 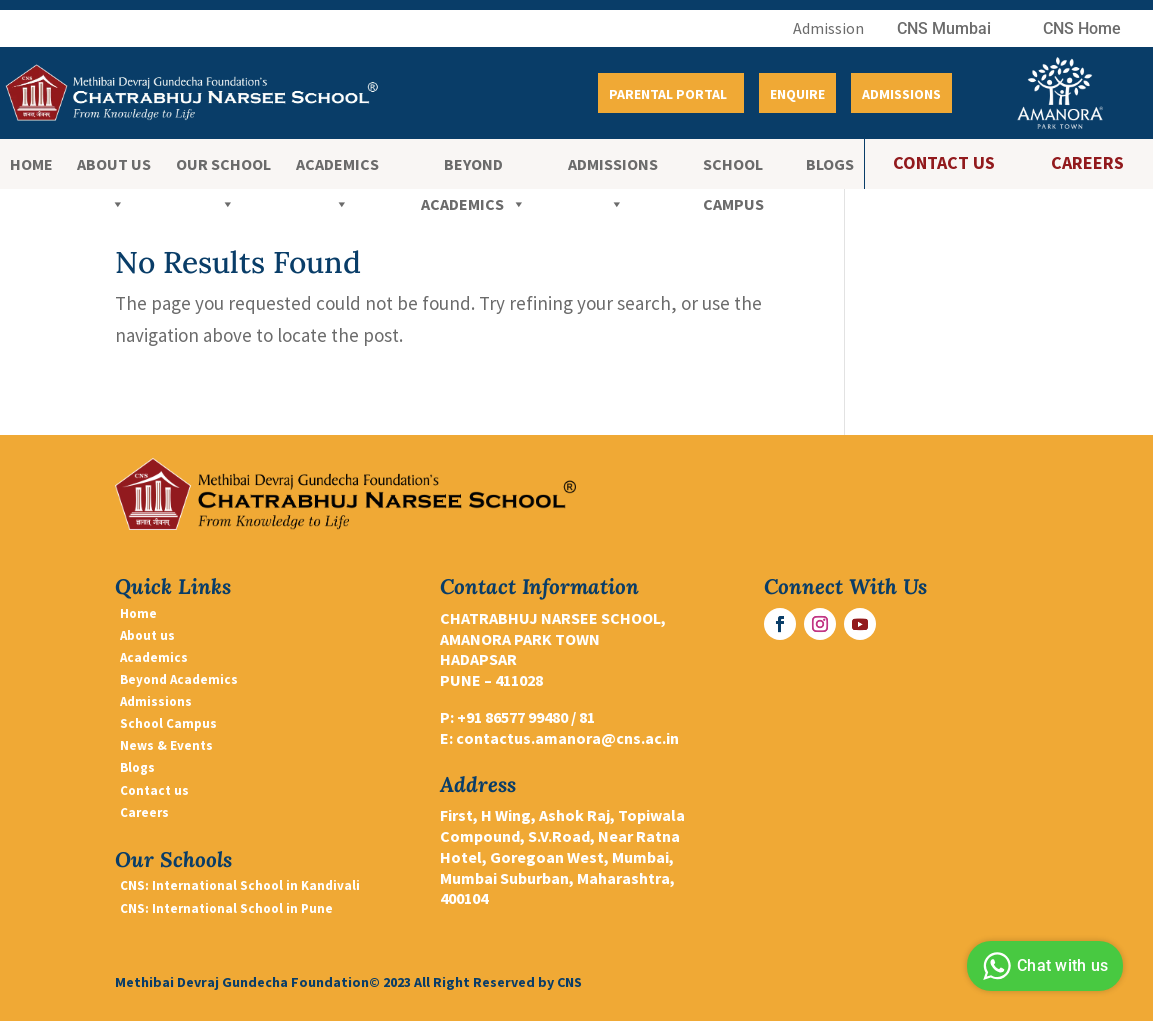 I want to click on School Campus, so click(x=733, y=169).